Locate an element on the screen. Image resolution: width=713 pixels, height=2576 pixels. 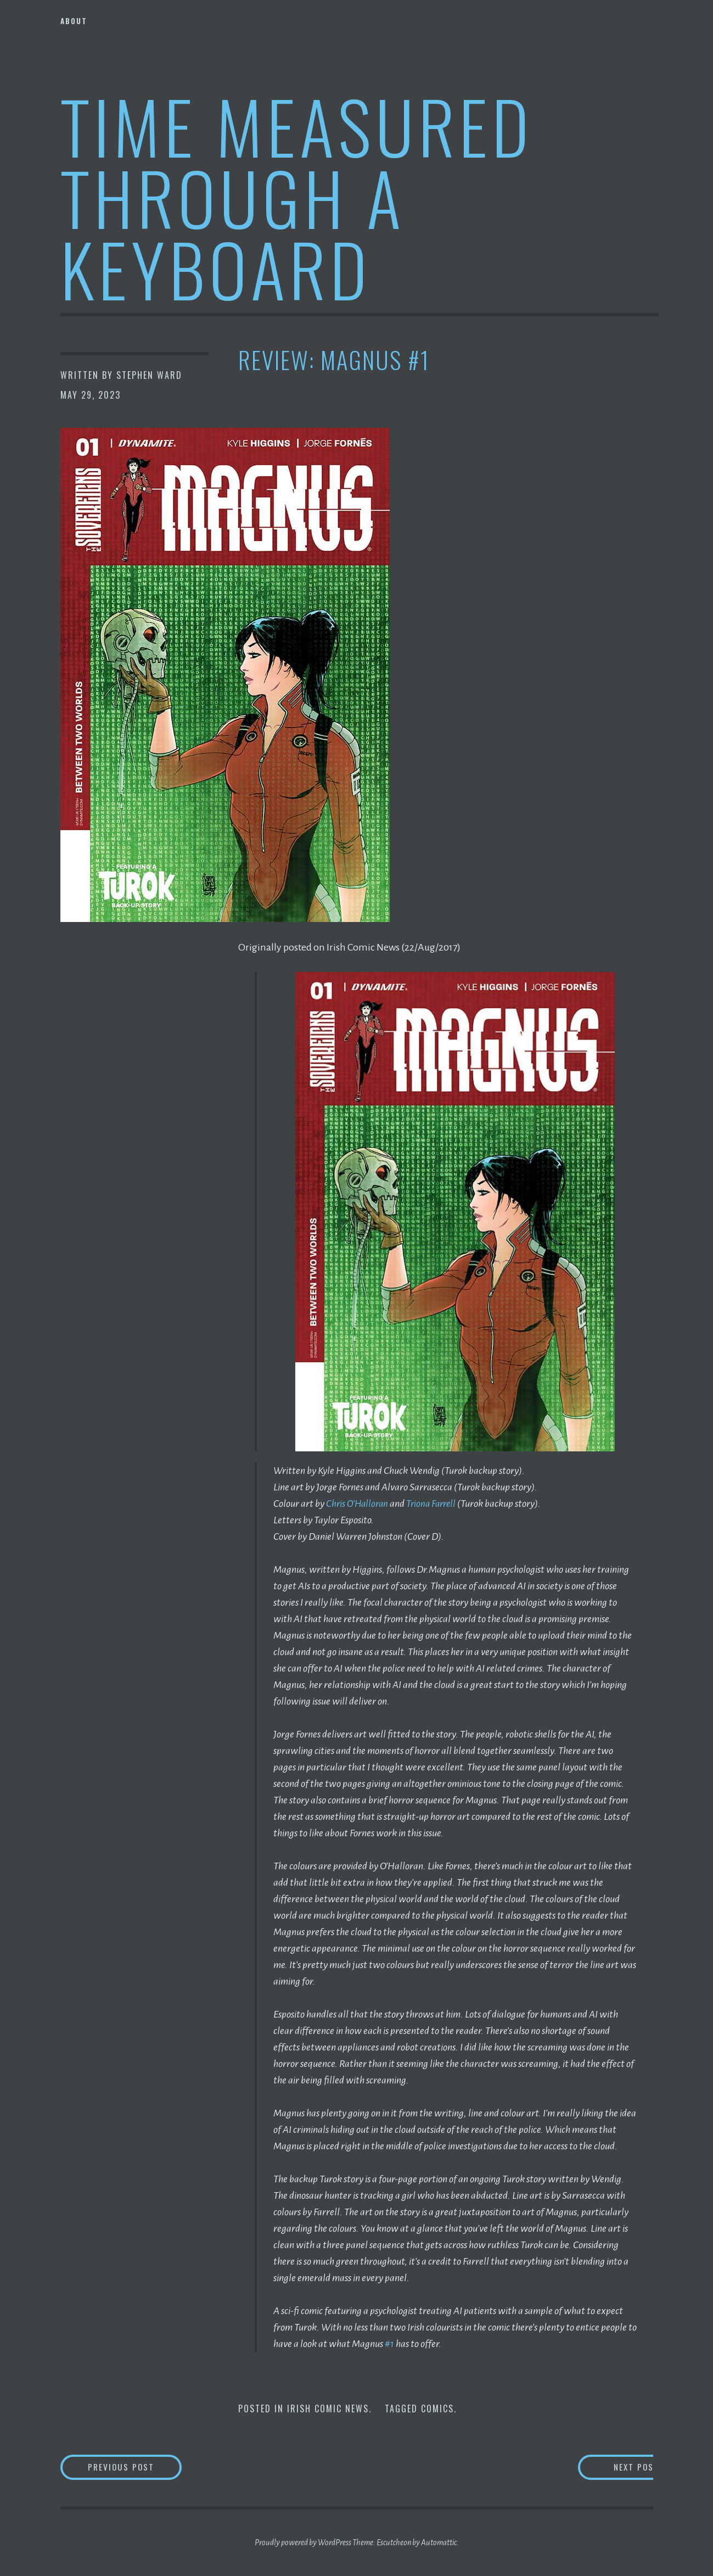
Comics is located at coordinates (437, 2408).